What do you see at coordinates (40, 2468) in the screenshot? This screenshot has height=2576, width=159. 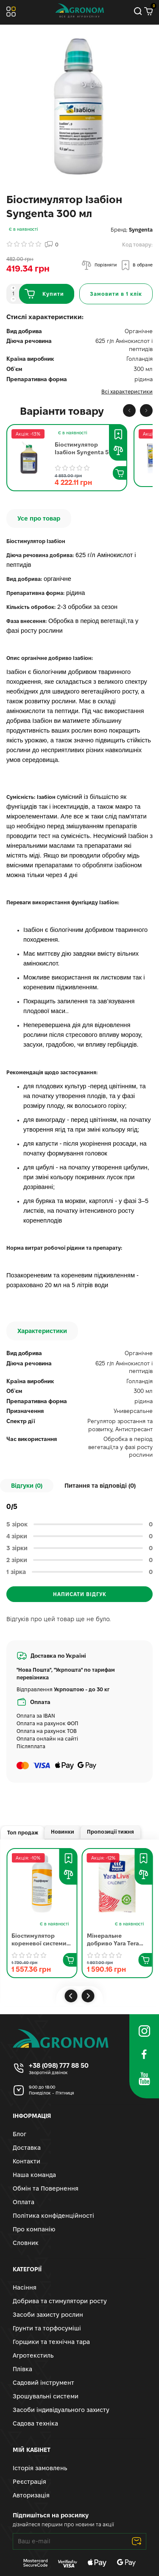 I see `Історія замовлень` at bounding box center [40, 2468].